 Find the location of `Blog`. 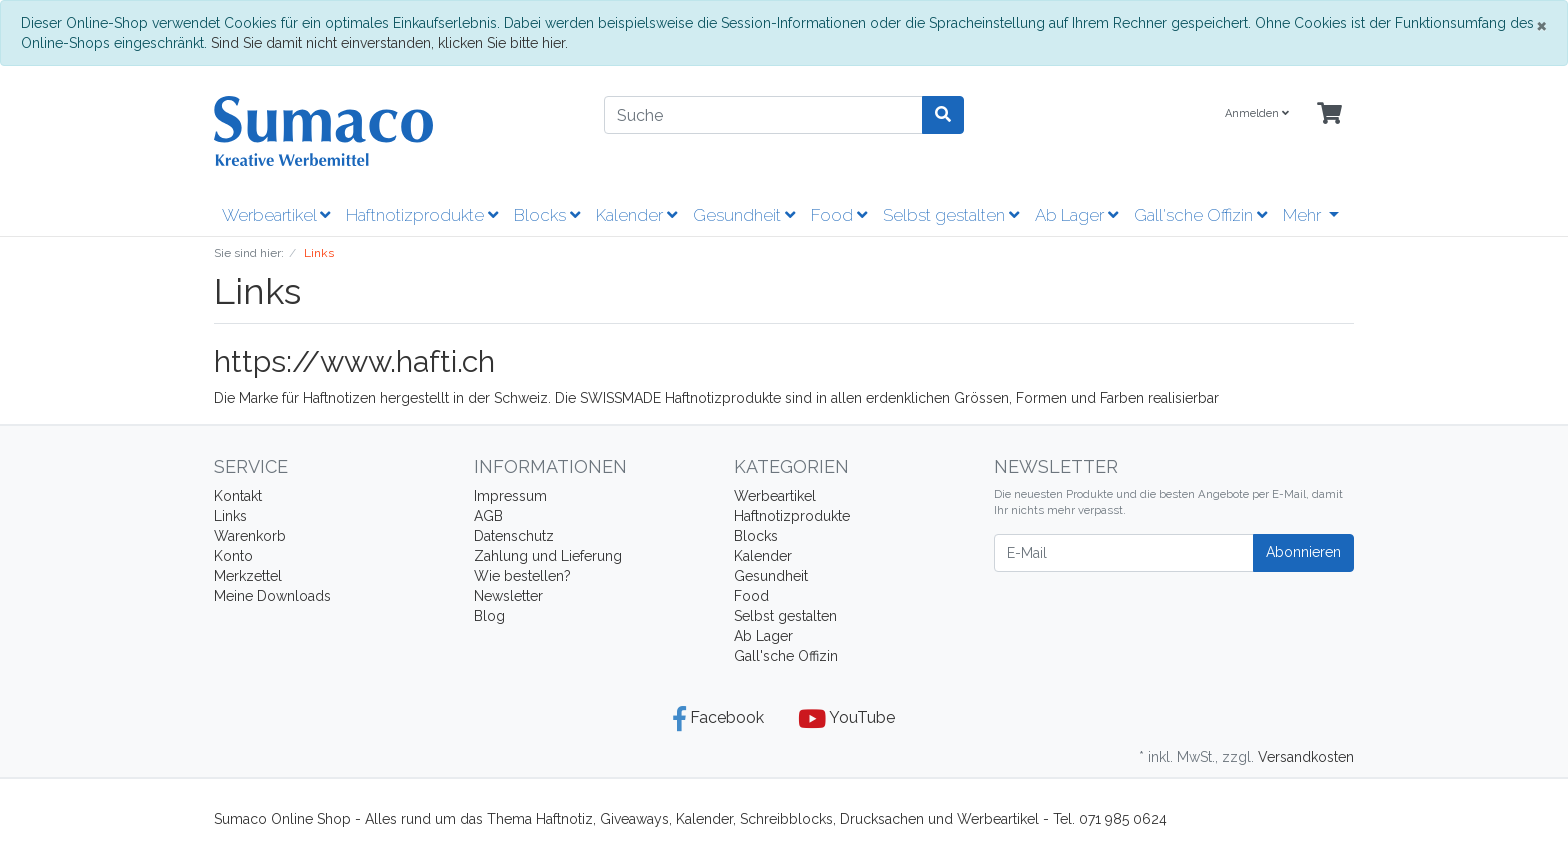

Blog is located at coordinates (489, 616).